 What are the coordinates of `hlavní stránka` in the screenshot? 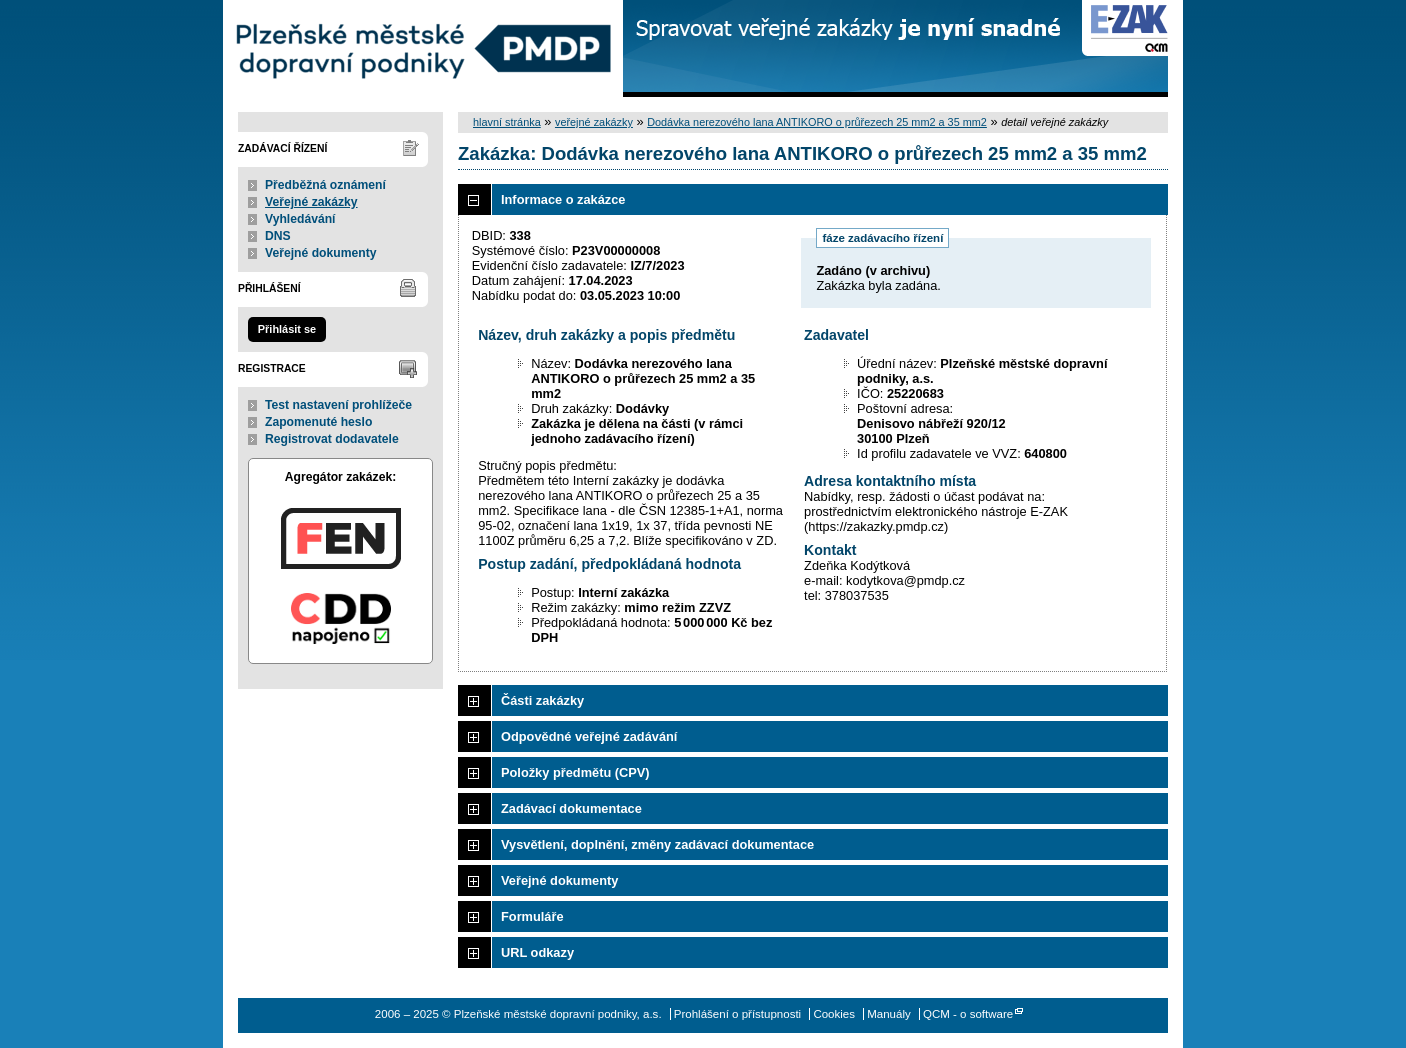 It's located at (507, 122).